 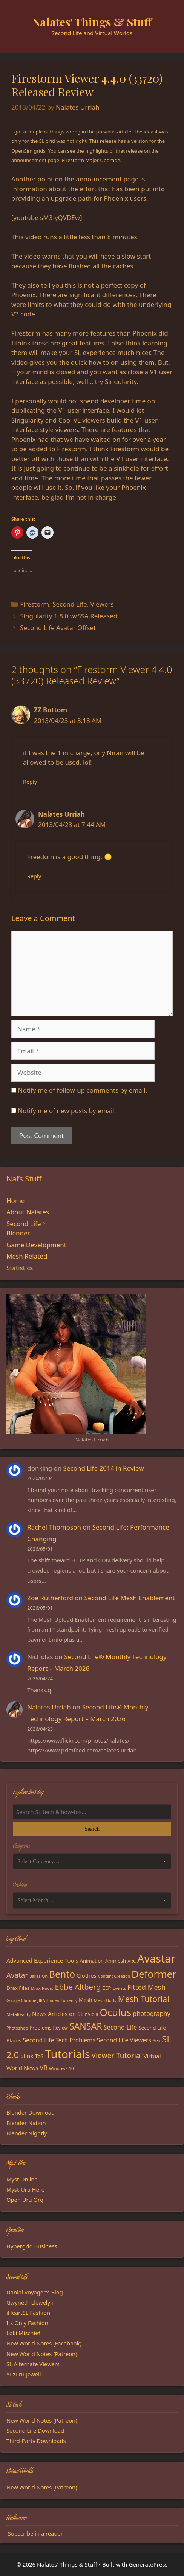 What do you see at coordinates (148, 2564) in the screenshot?
I see `GeneratePress` at bounding box center [148, 2564].